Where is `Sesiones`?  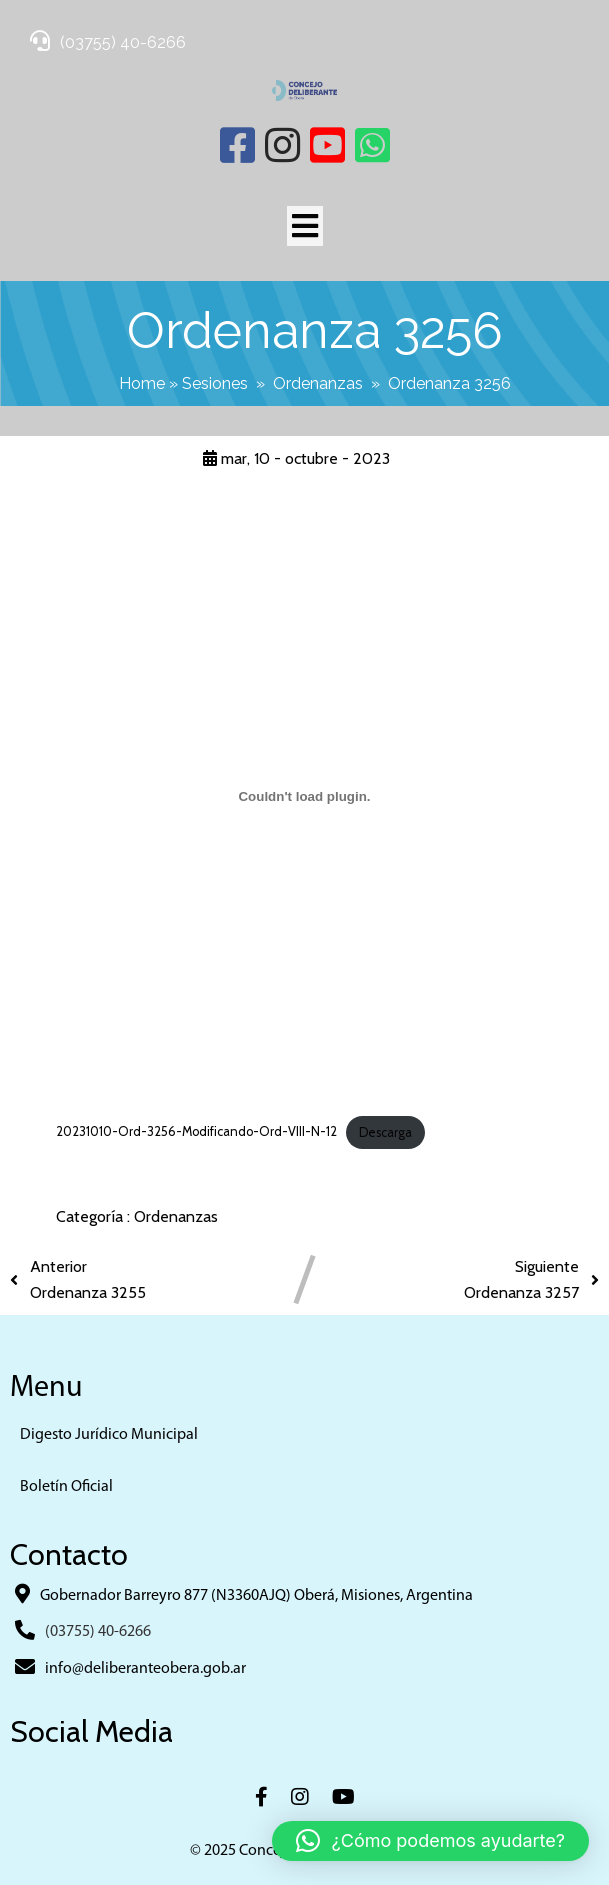 Sesiones is located at coordinates (215, 383).